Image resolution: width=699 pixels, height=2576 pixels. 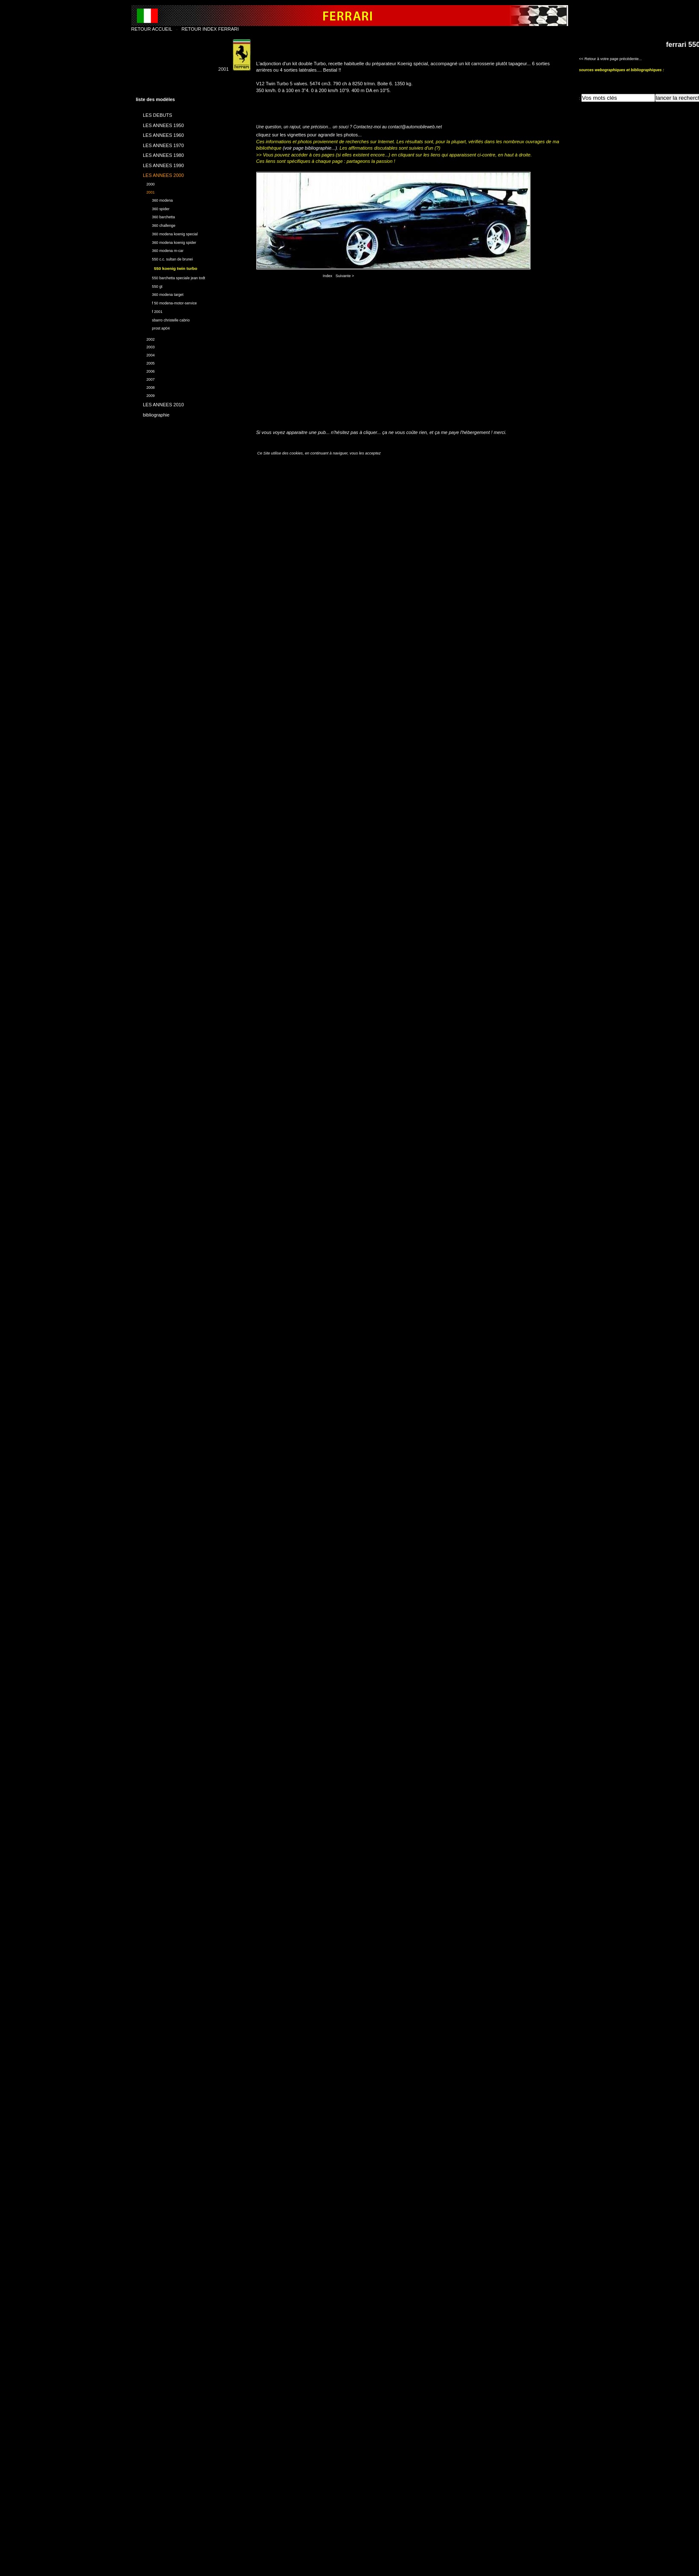 What do you see at coordinates (171, 277) in the screenshot?
I see `550 barchetta speciale jean todt` at bounding box center [171, 277].